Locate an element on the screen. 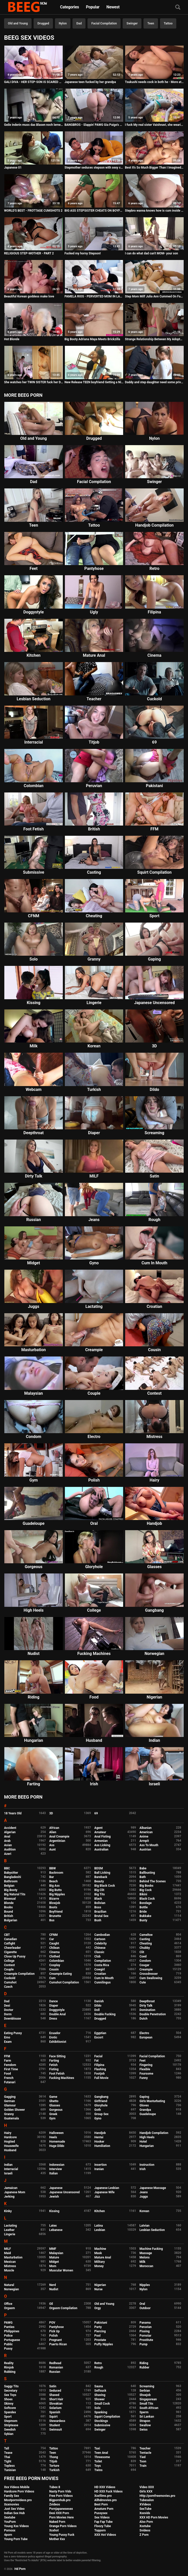 The height and width of the screenshot is (2576, 188). Indian is located at coordinates (154, 1740).